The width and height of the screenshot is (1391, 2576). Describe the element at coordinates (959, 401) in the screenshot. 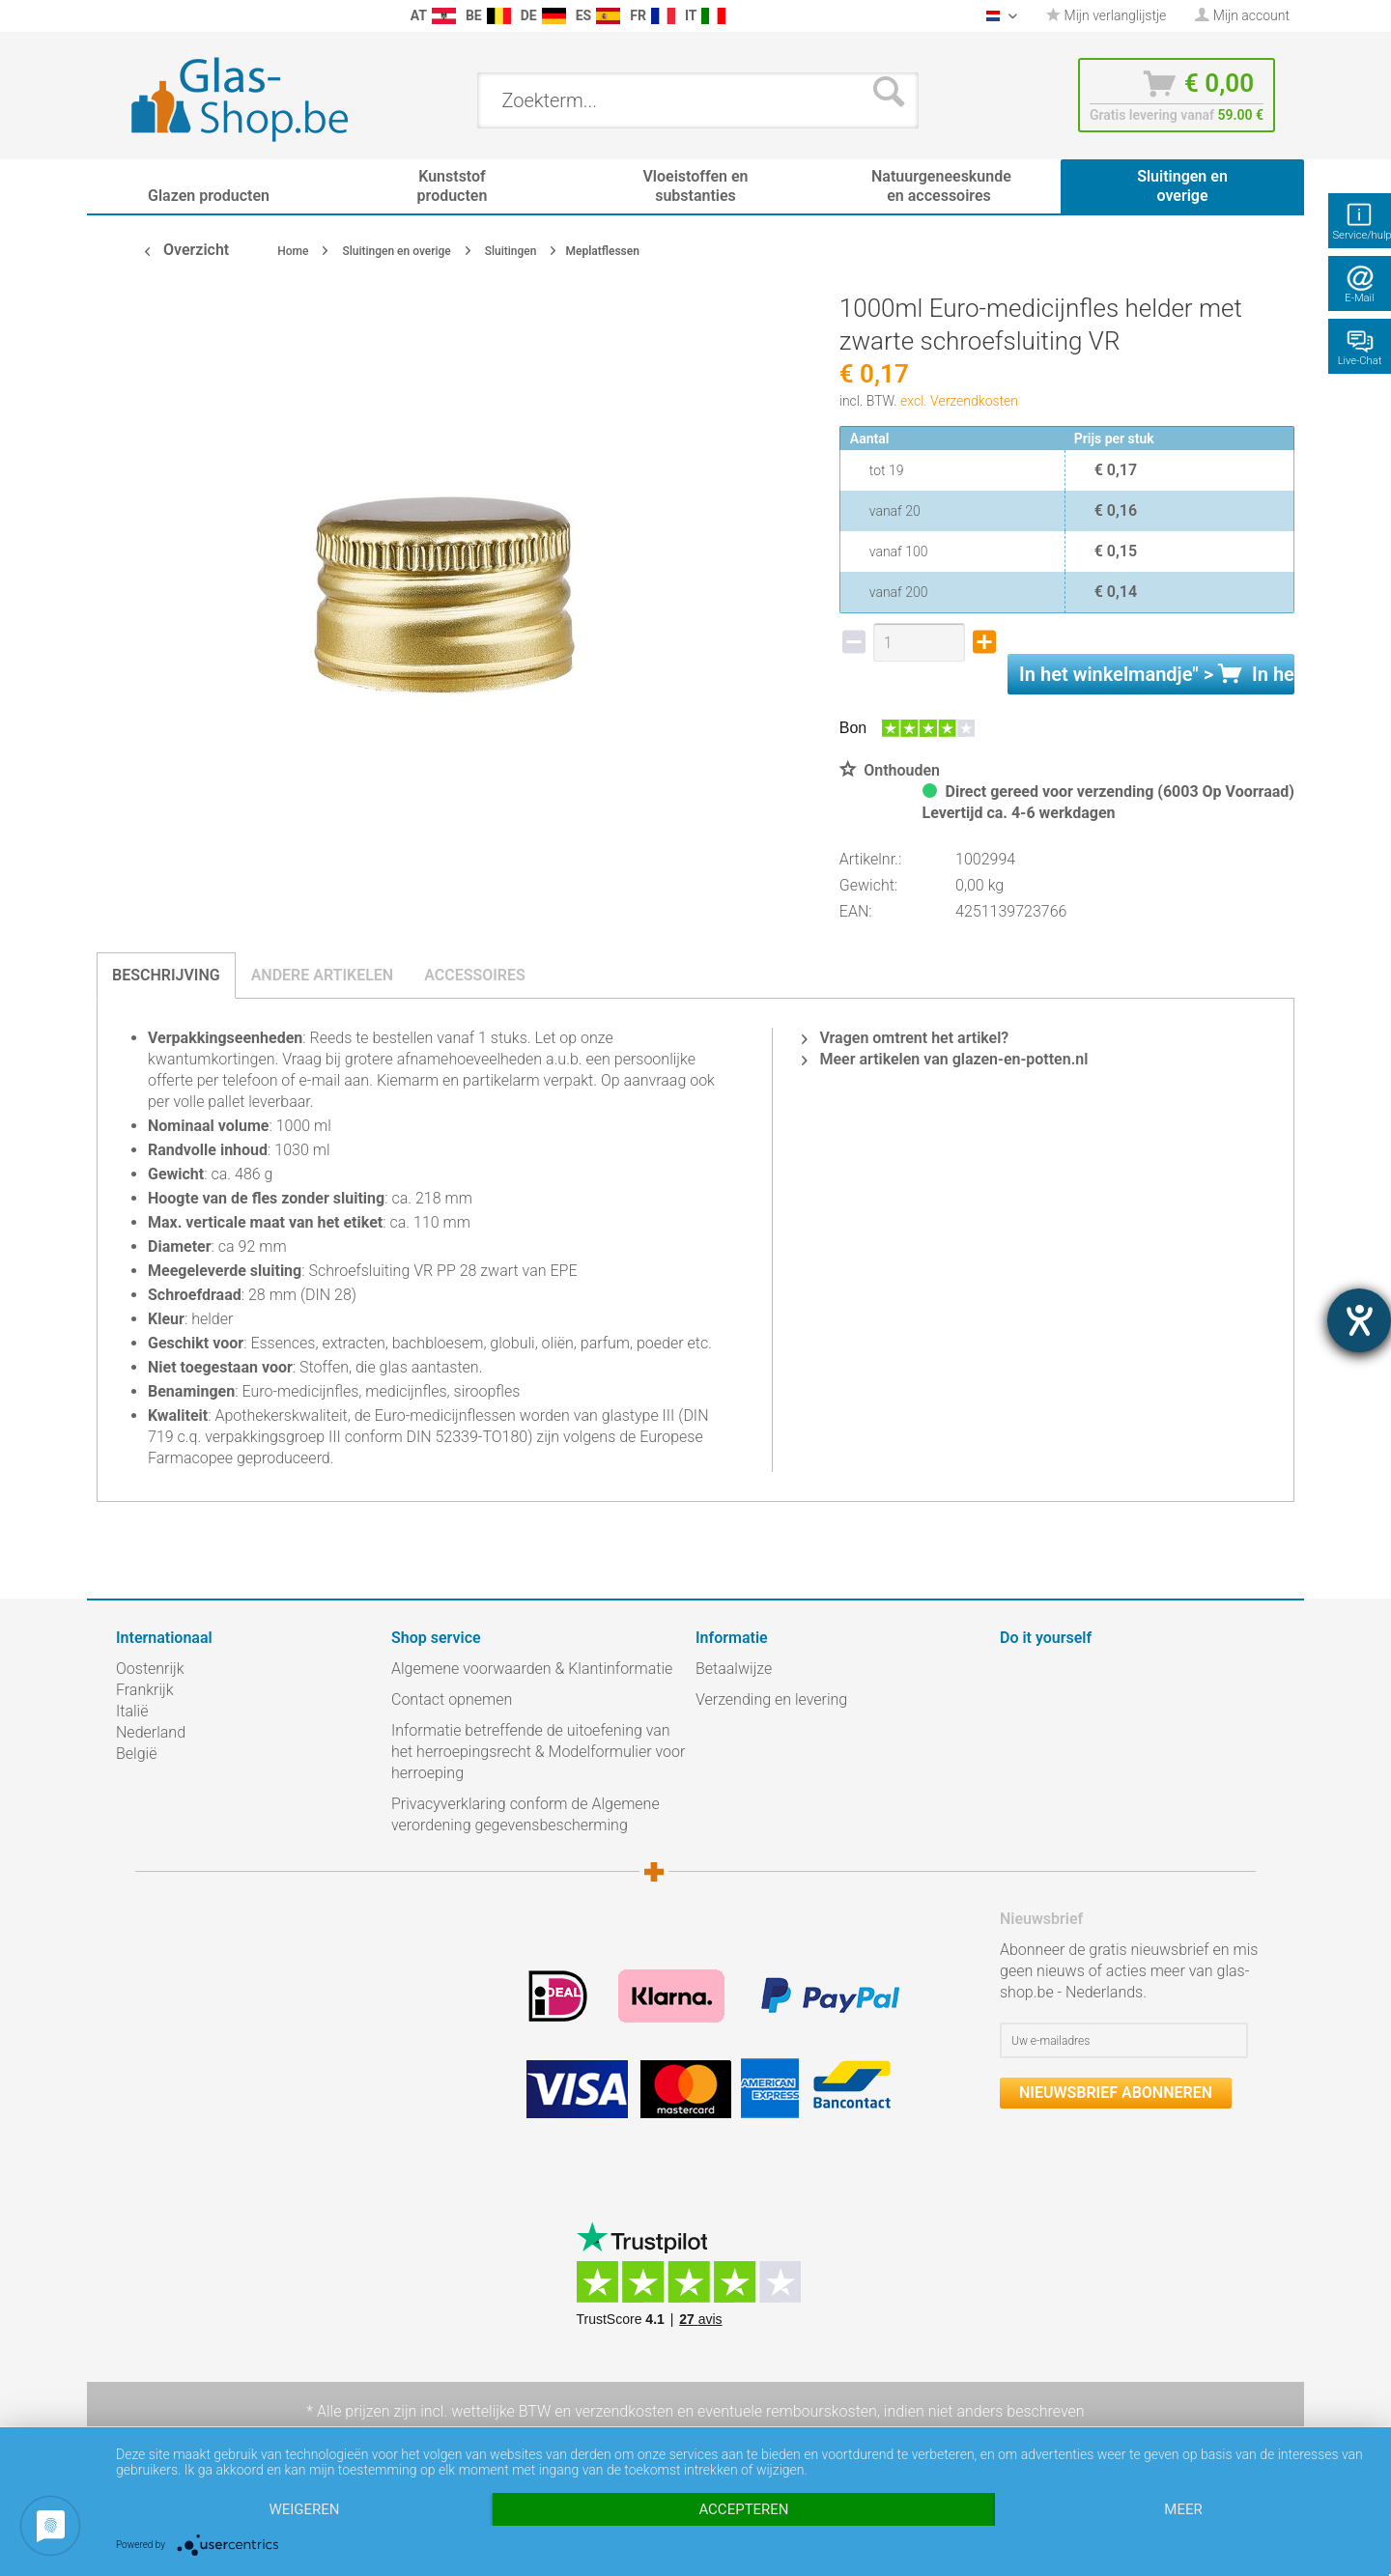

I see `excl. Verzendkosten` at that location.